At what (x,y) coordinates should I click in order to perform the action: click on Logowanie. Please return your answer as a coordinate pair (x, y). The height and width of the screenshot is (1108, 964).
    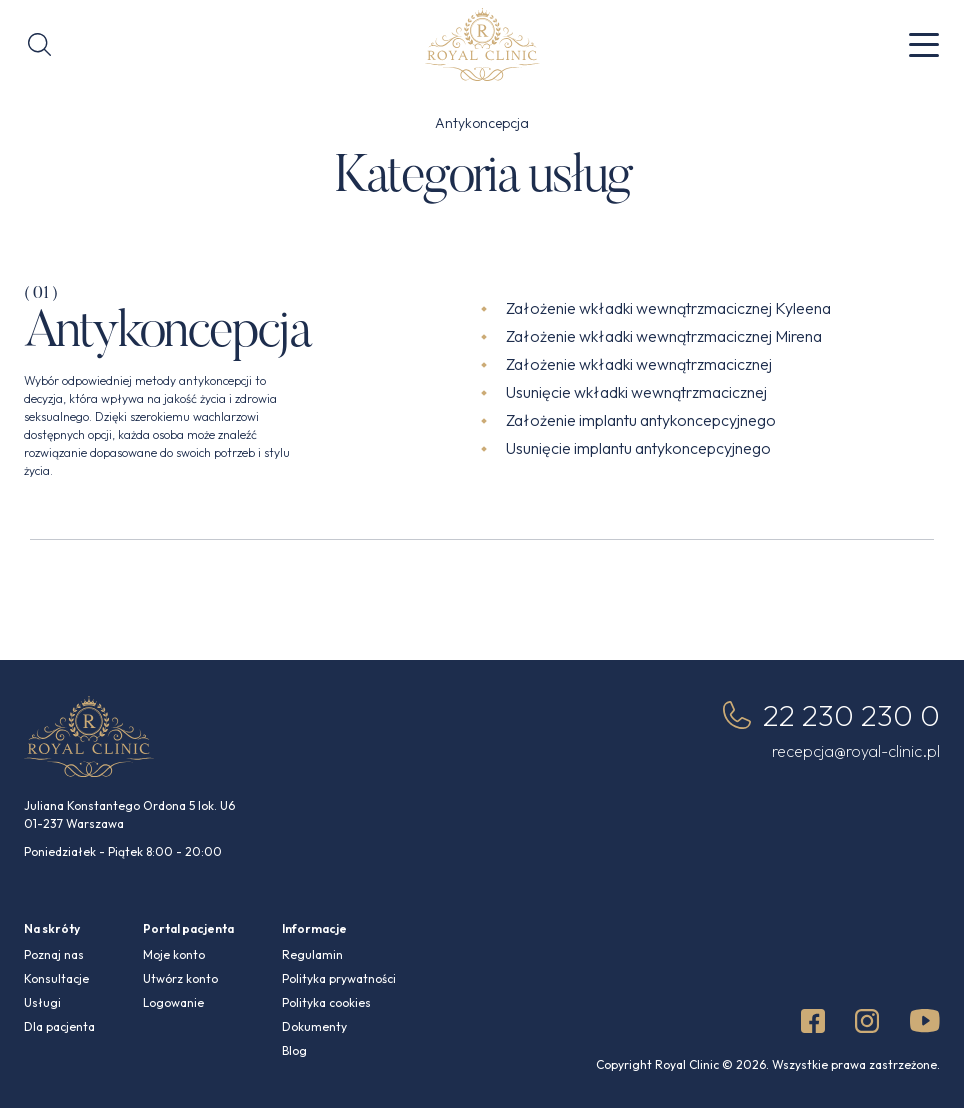
    Looking at the image, I should click on (173, 1002).